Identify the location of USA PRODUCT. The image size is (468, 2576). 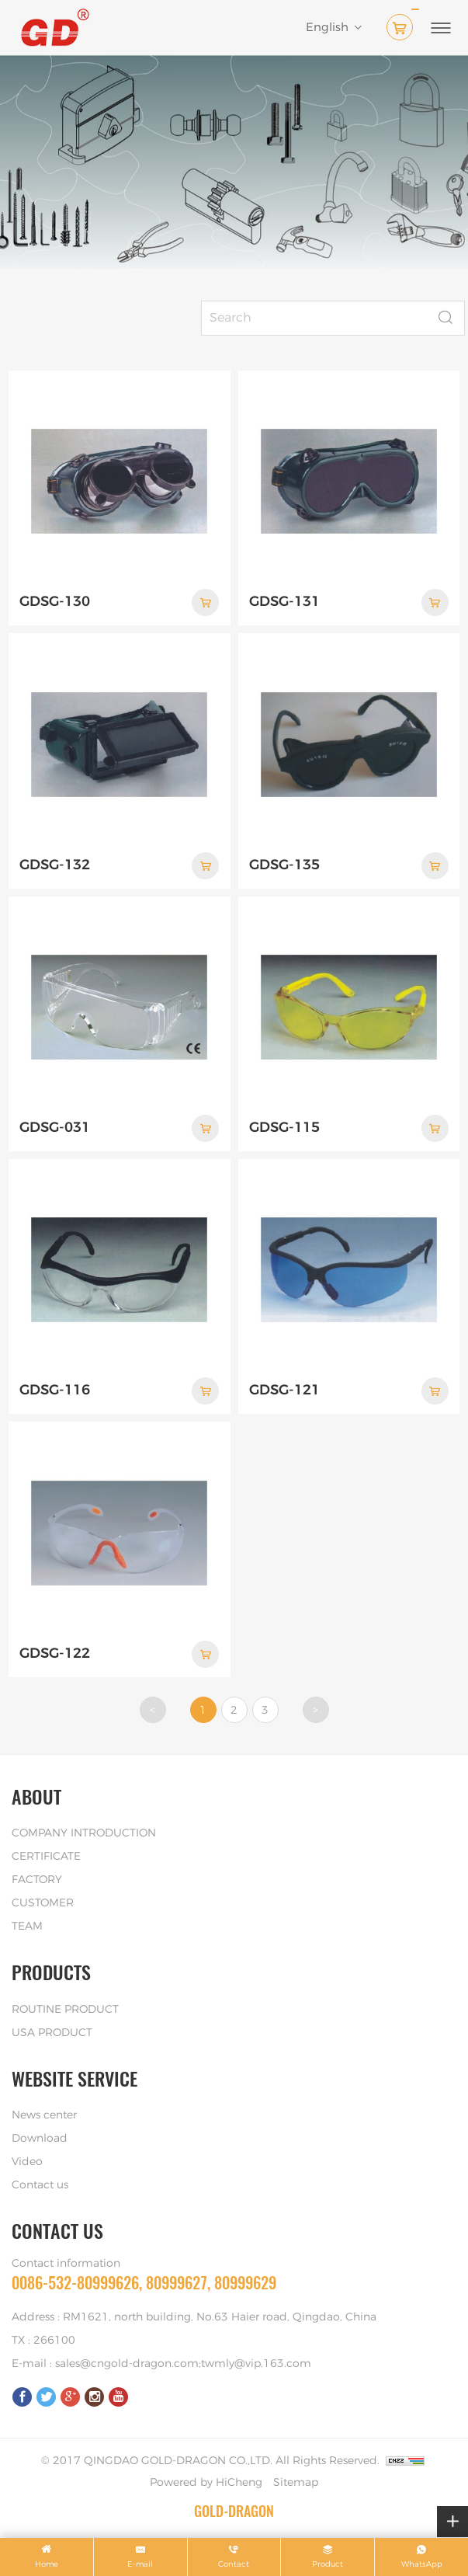
(52, 2033).